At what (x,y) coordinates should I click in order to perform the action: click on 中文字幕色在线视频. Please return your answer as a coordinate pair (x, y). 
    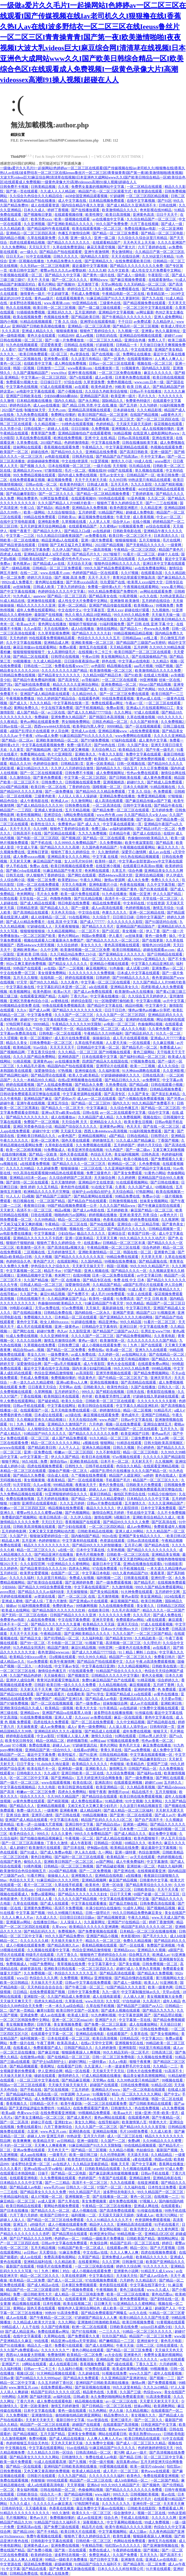
    Looking at the image, I should click on (22, 387).